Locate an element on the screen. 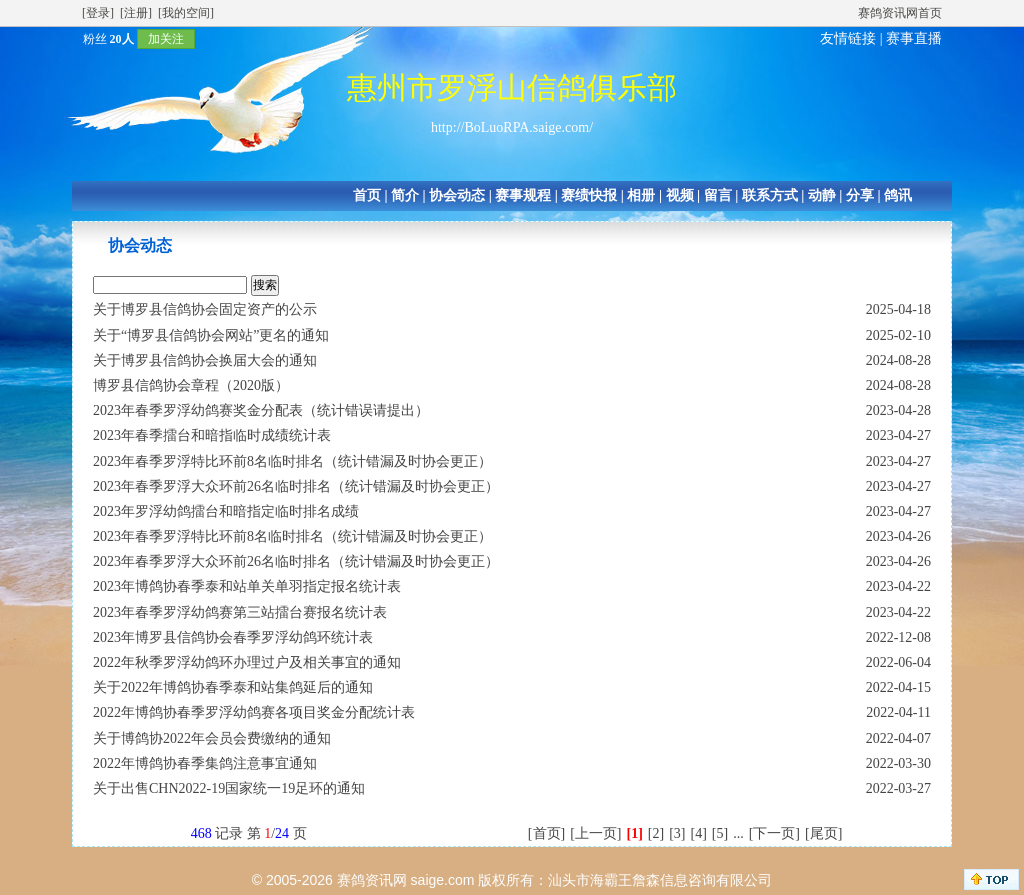 The height and width of the screenshot is (895, 1024). [首页] is located at coordinates (546, 833).